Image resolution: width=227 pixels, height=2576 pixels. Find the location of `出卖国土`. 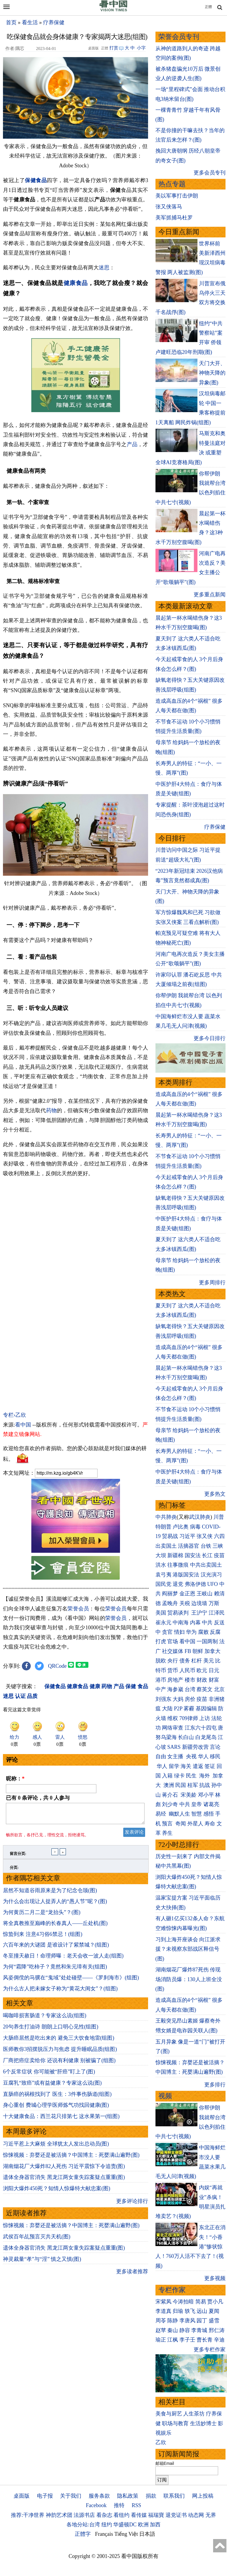

出卖国土 is located at coordinates (166, 1546).